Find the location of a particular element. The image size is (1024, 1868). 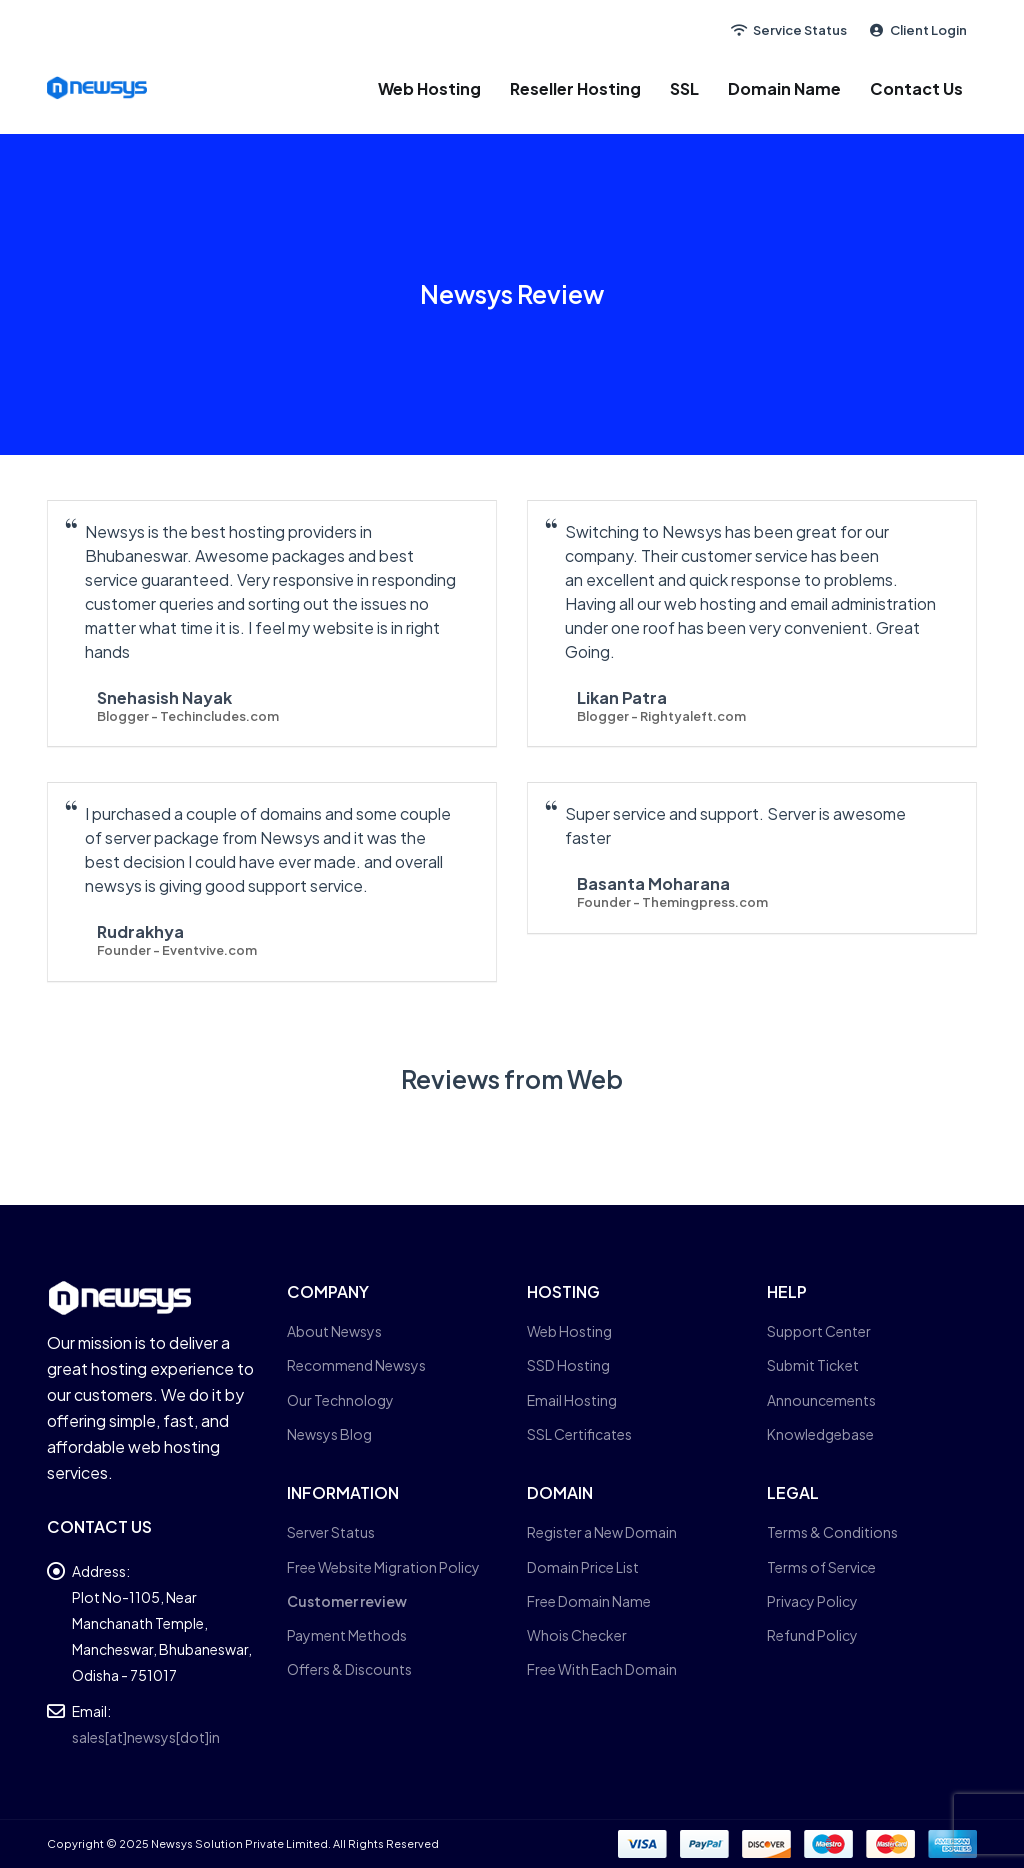

Server Status is located at coordinates (331, 1532).